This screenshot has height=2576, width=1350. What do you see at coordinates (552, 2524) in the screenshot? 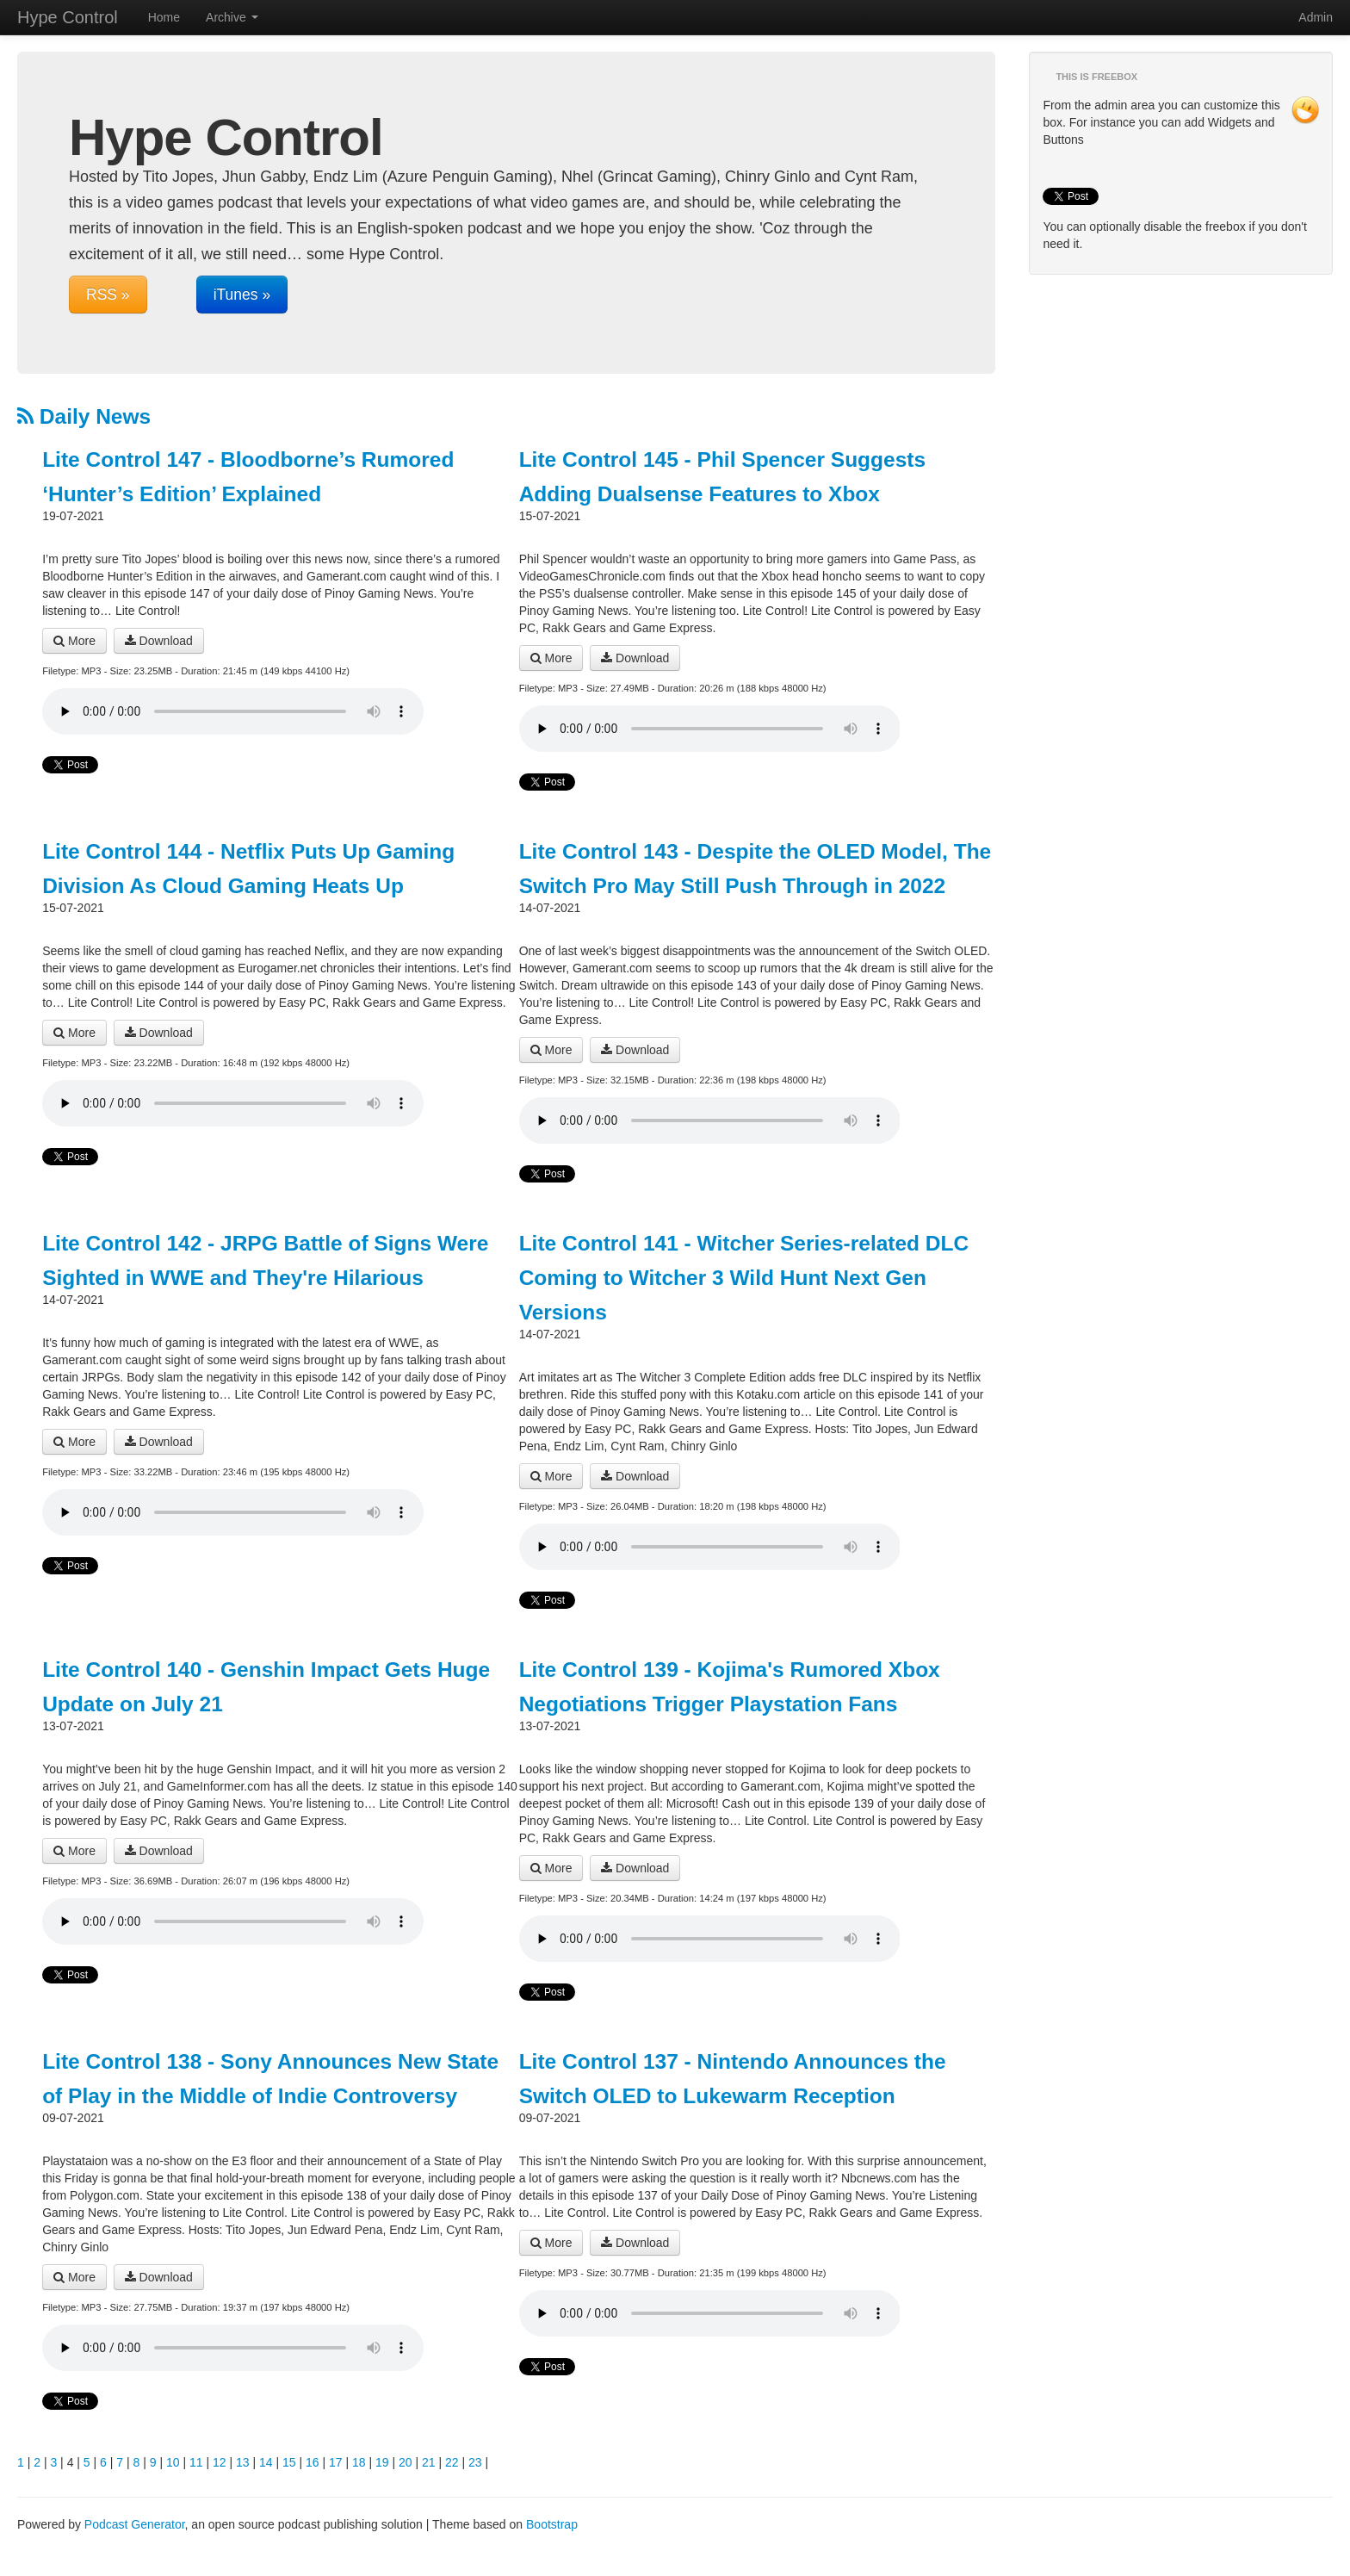
I see `Bootstrap` at bounding box center [552, 2524].